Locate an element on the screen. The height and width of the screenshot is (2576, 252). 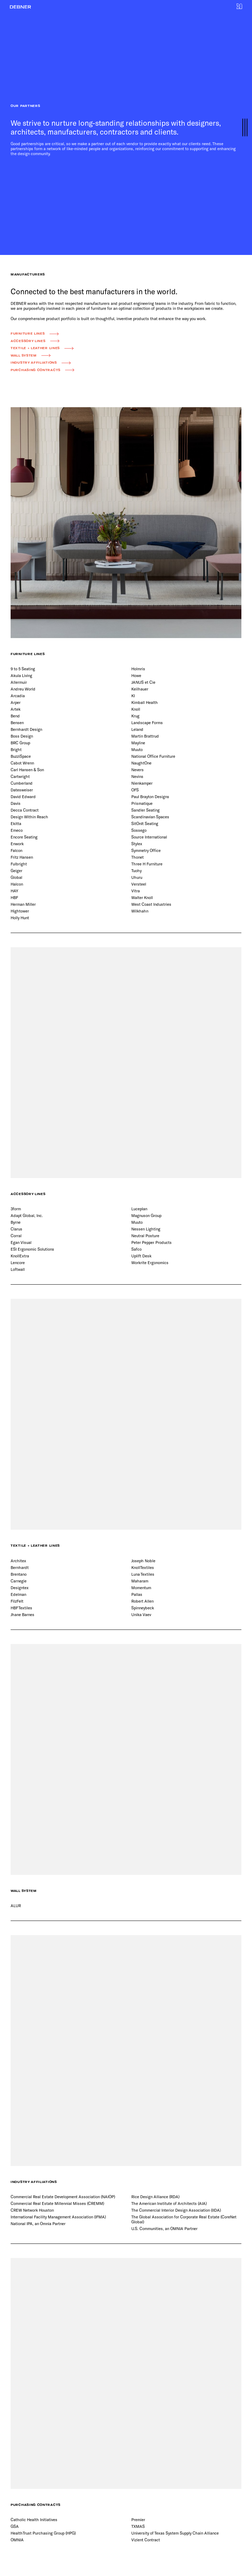
Catholic Health Initiatives is located at coordinates (34, 2519).